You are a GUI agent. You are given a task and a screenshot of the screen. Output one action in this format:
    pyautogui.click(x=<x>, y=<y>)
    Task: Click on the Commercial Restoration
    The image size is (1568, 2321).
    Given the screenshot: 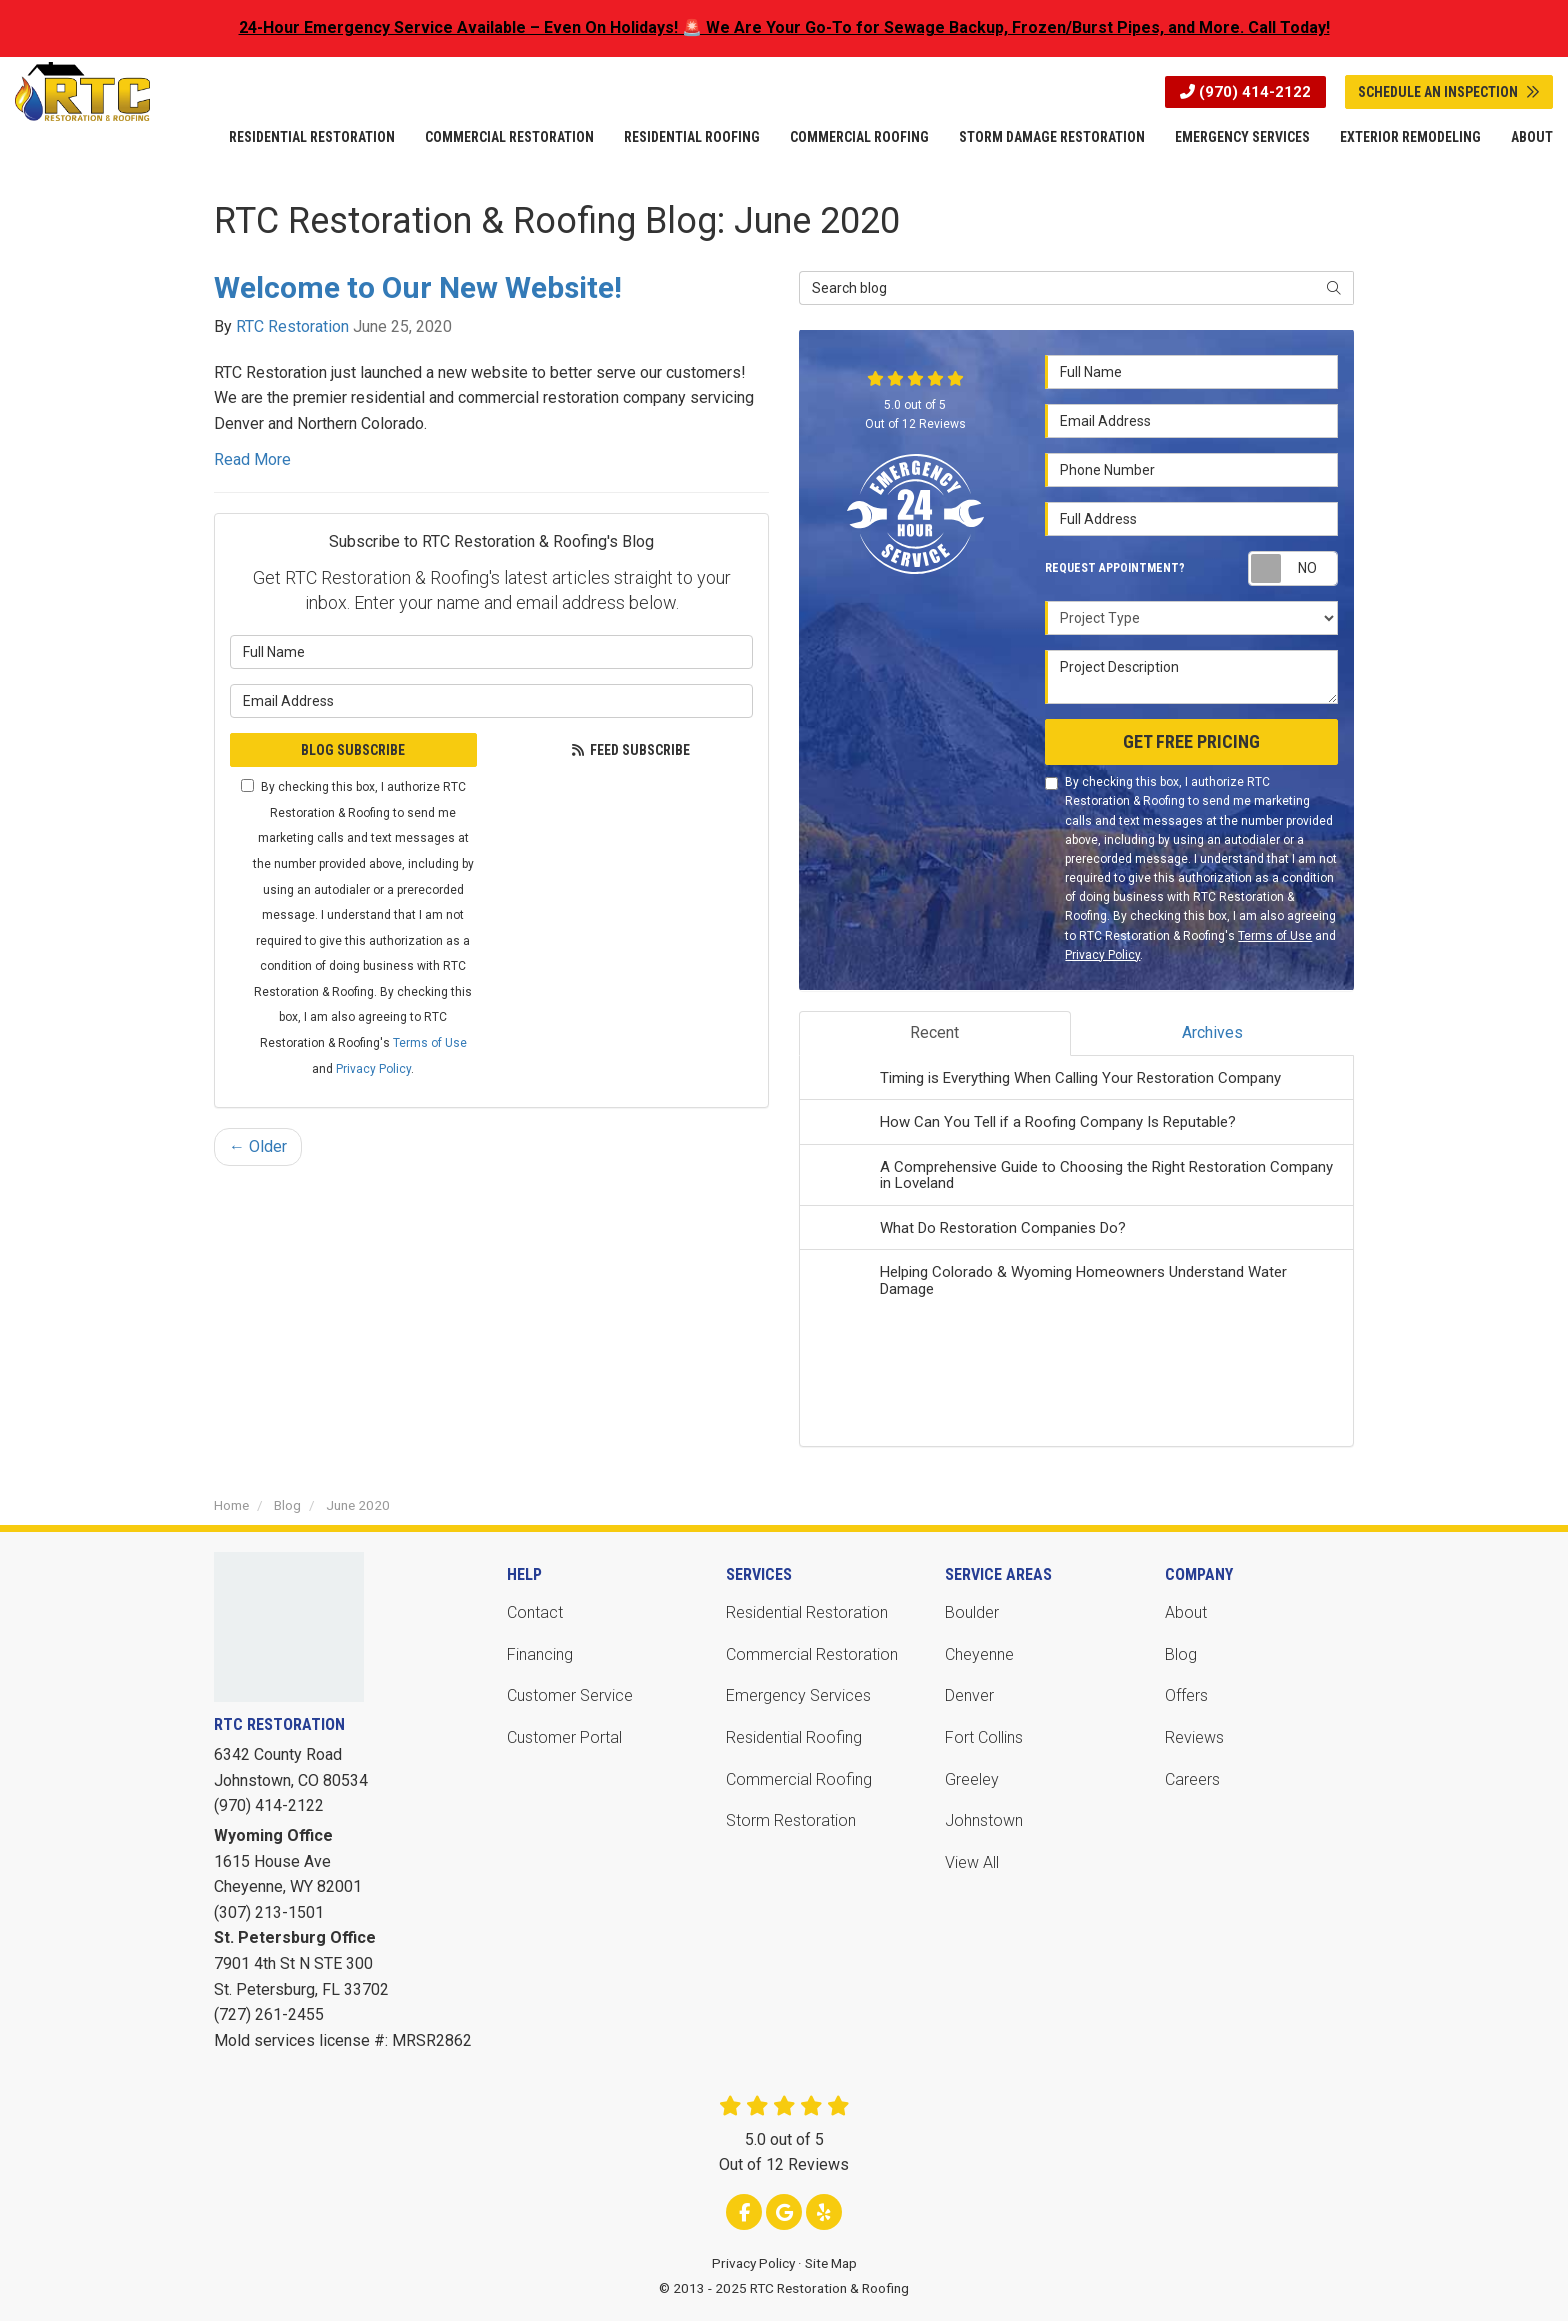 What is the action you would take?
    pyautogui.click(x=812, y=1654)
    